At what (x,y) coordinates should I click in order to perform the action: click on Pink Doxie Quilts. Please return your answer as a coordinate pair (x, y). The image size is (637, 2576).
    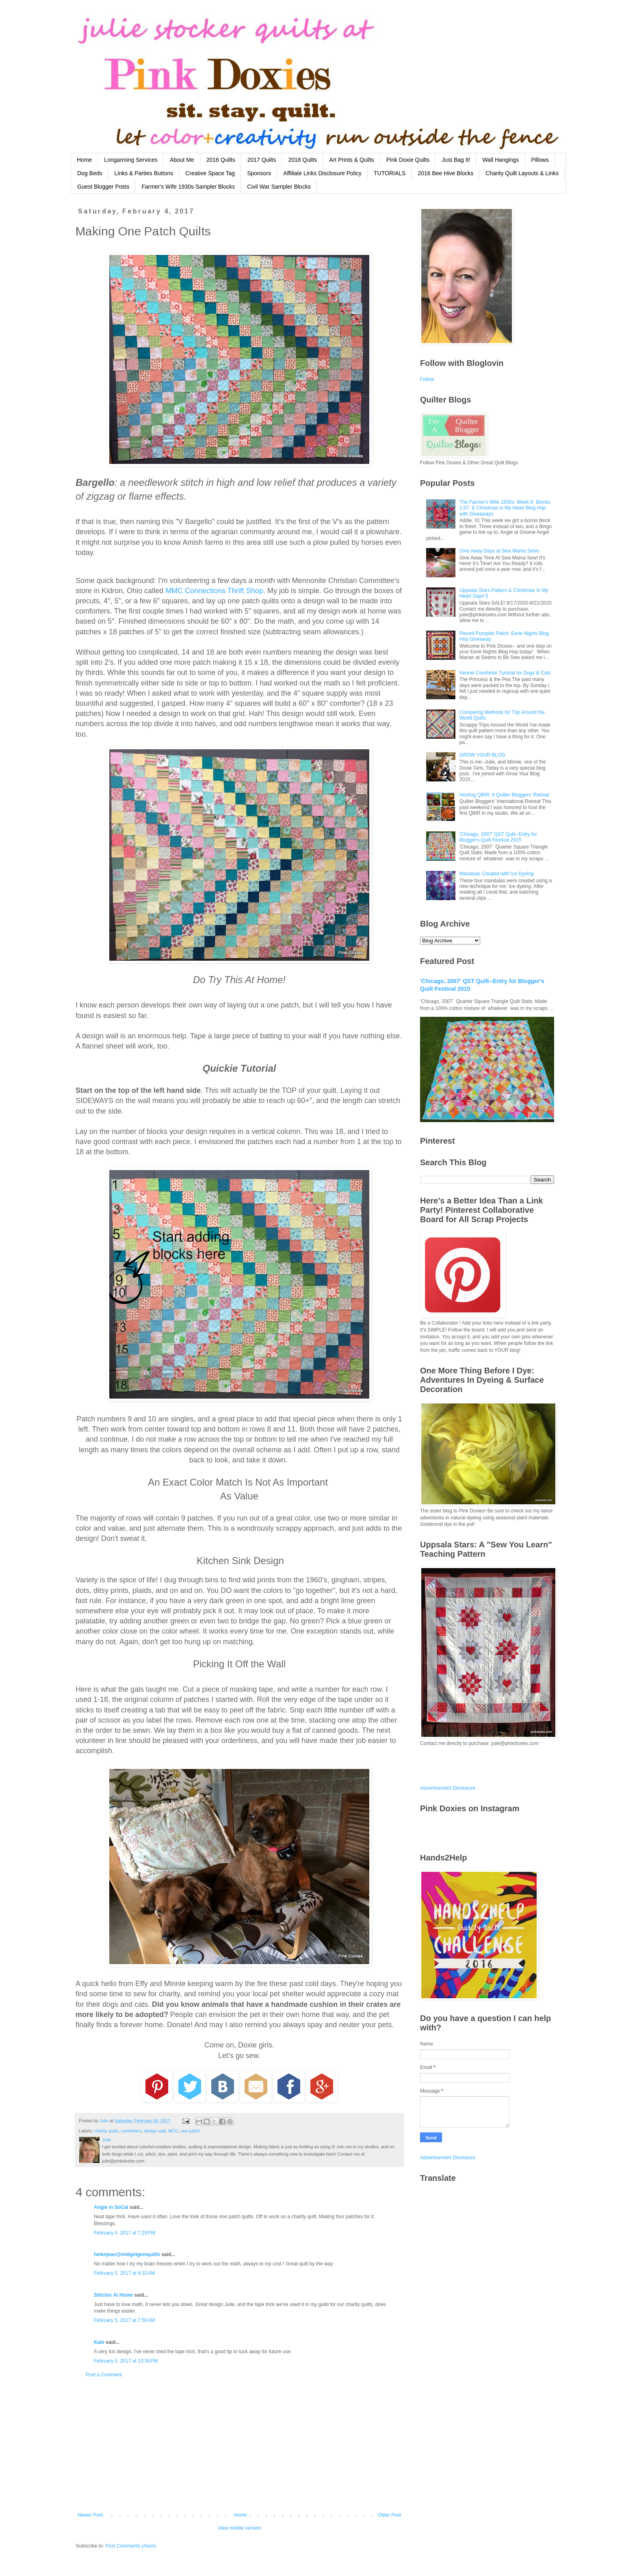
    Looking at the image, I should click on (408, 160).